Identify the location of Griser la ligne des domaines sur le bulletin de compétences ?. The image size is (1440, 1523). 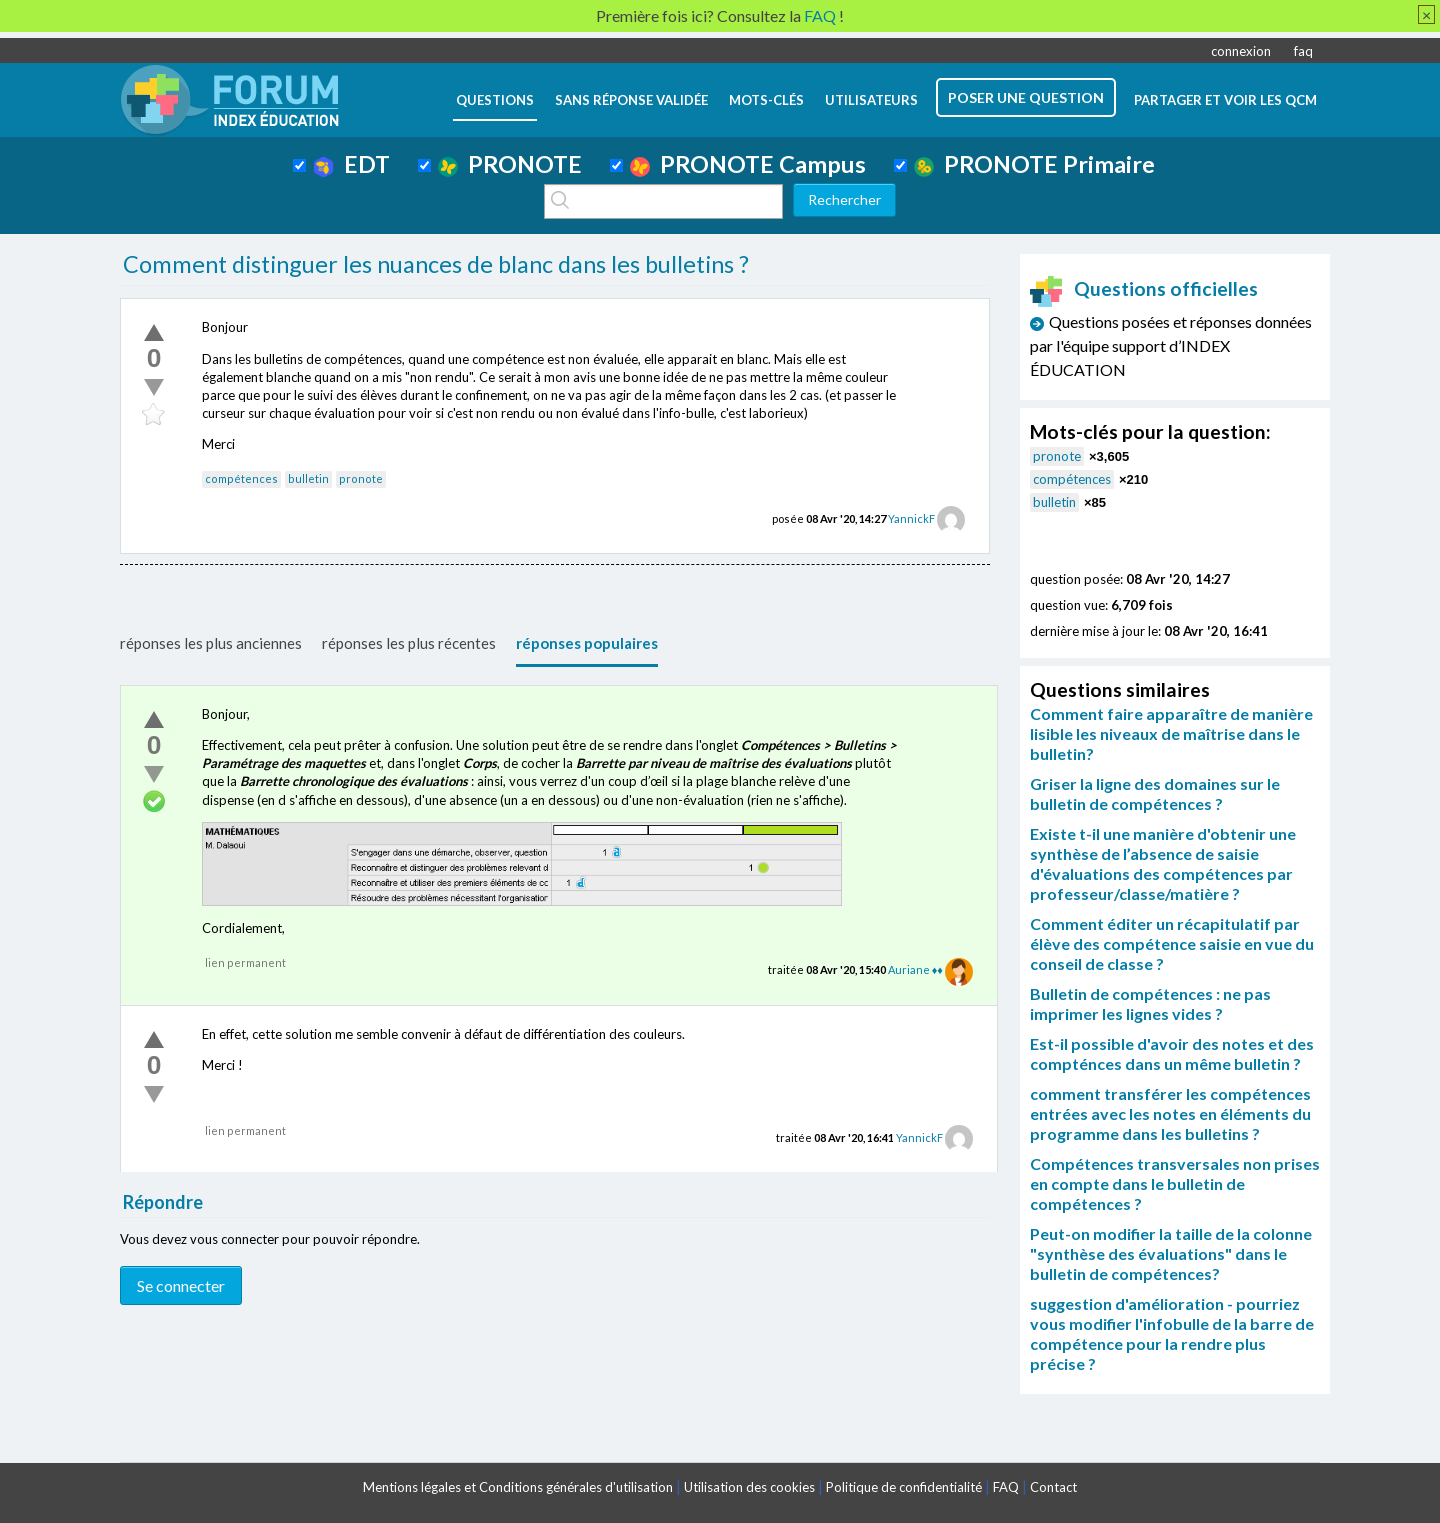
(1155, 793).